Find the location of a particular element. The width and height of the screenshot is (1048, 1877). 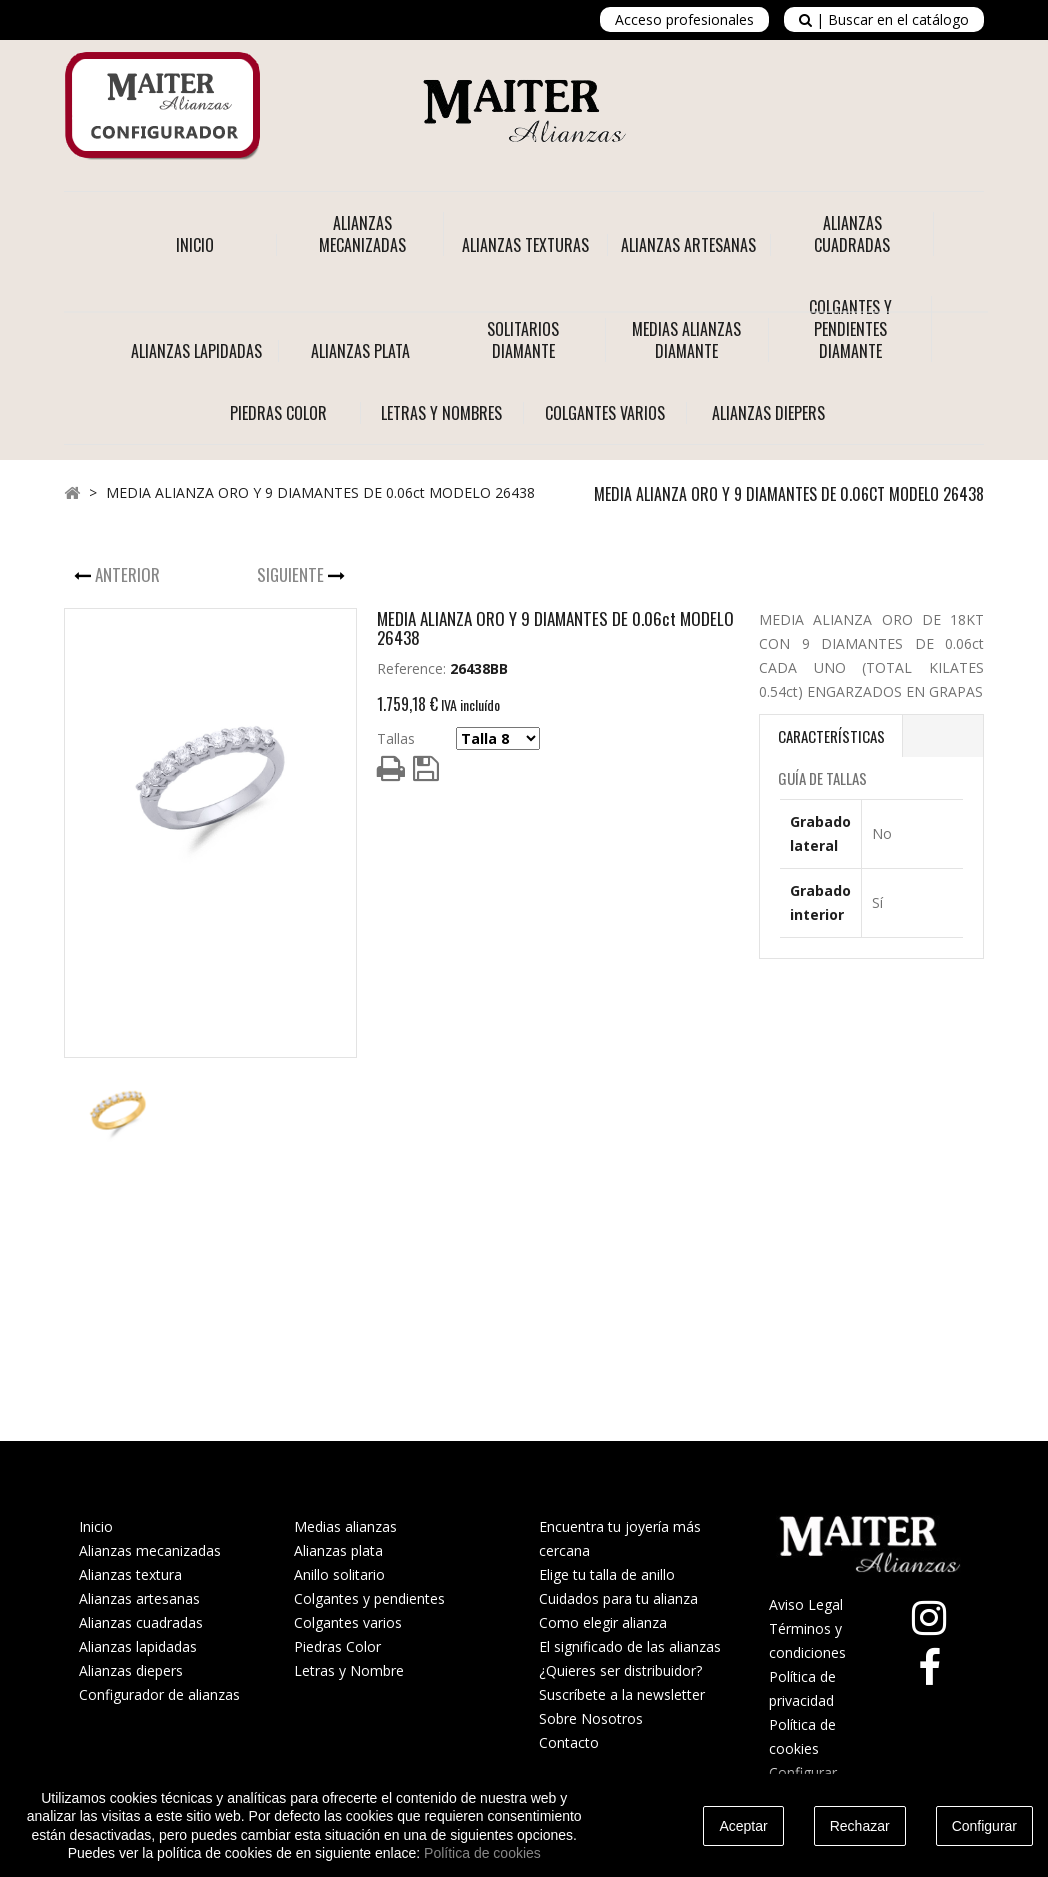

Guía de Tallas is located at coordinates (822, 778).